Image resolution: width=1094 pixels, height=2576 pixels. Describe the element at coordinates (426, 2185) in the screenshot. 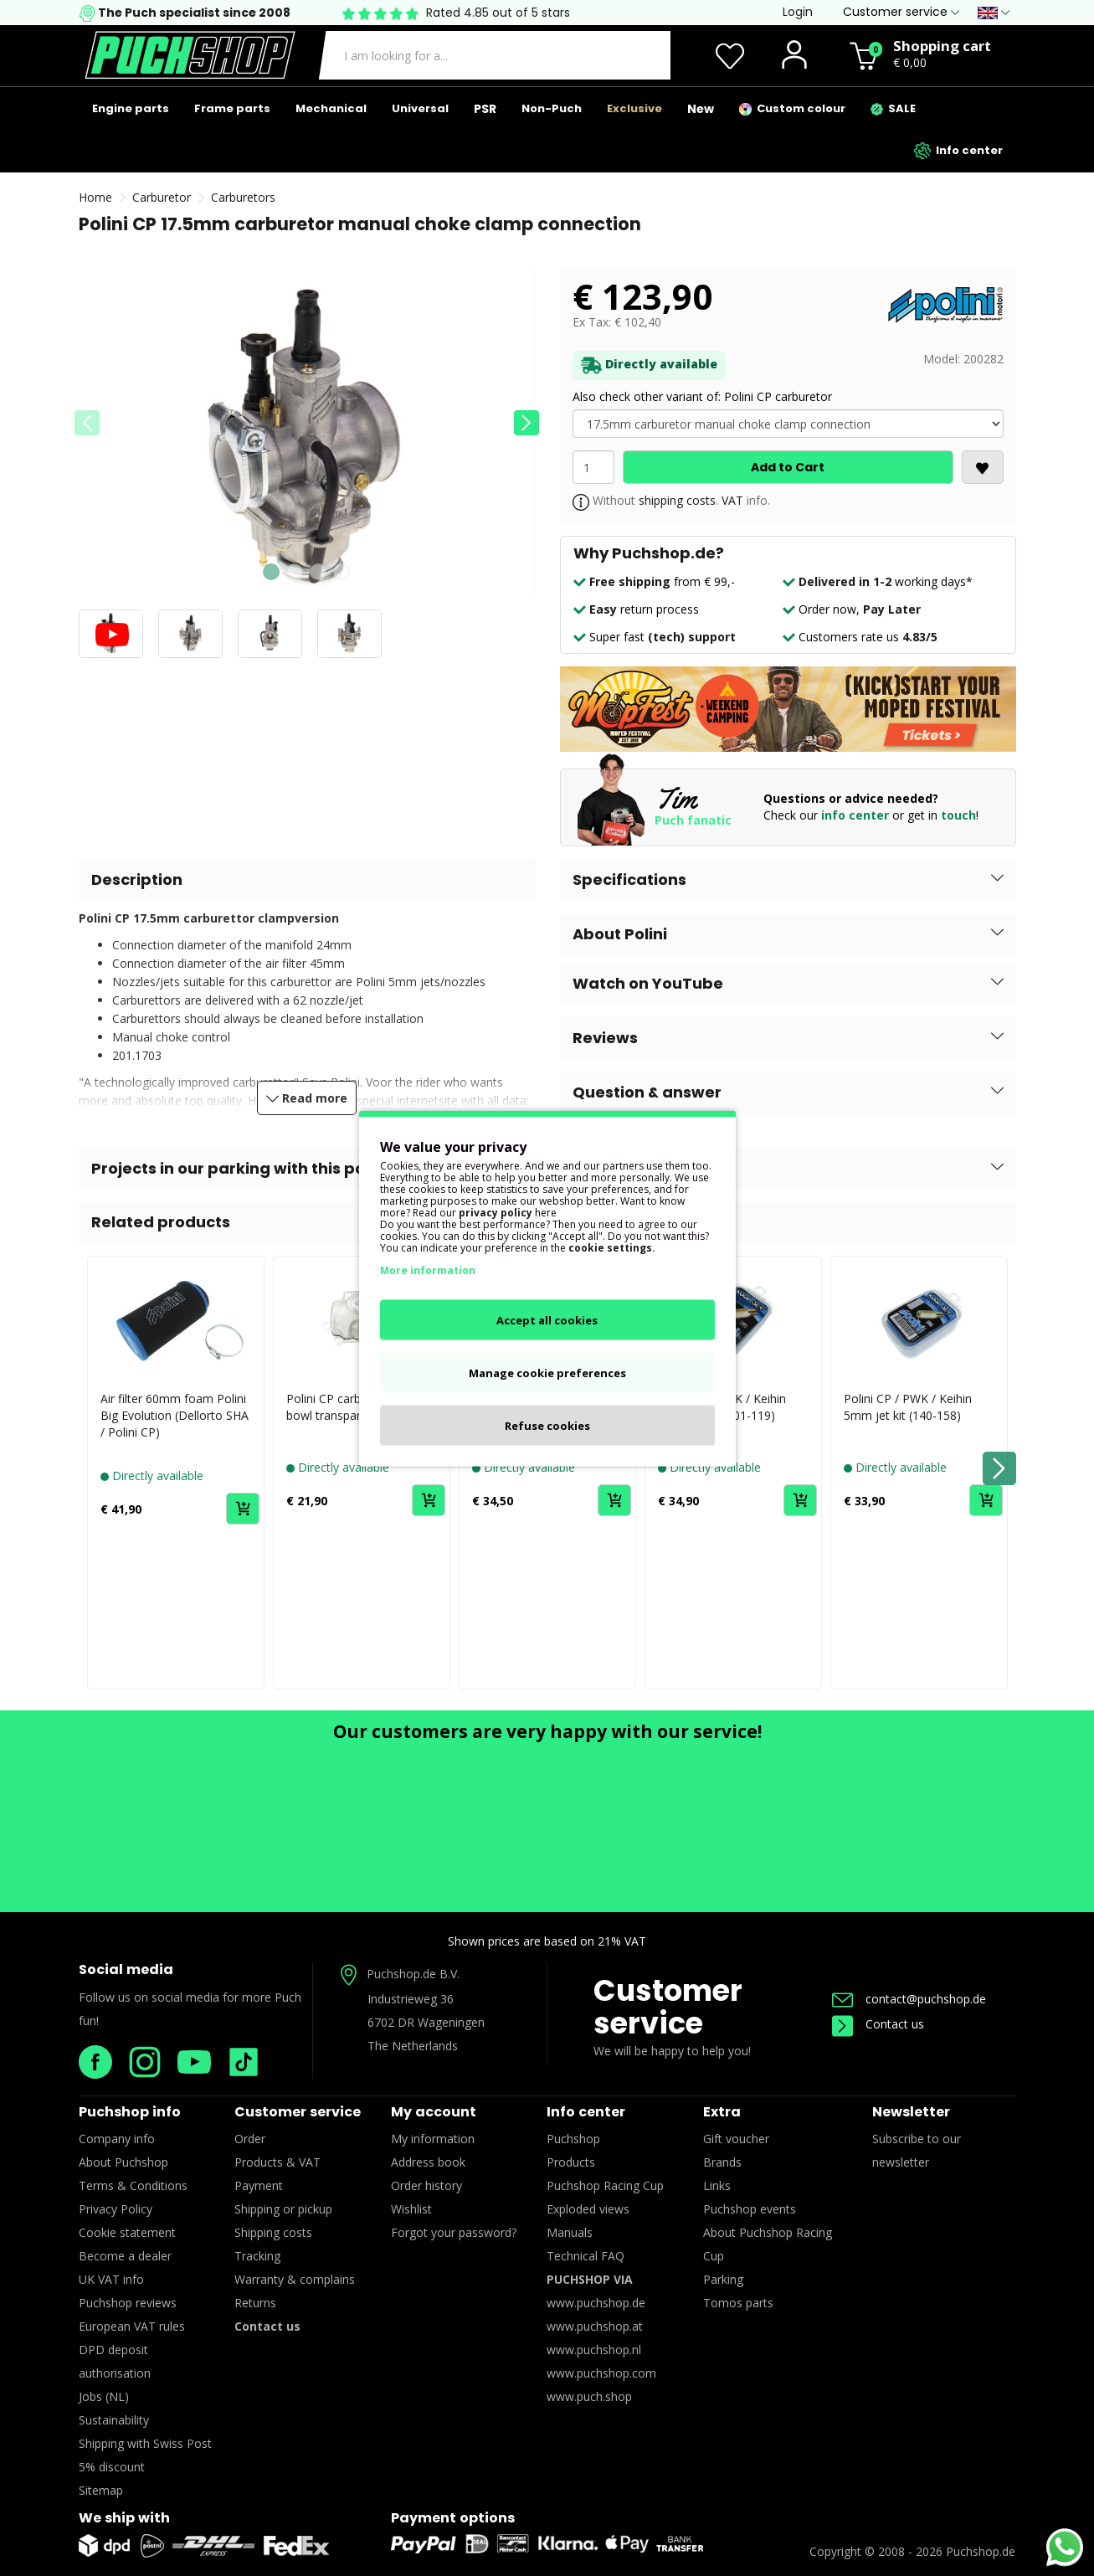

I see `Order history` at that location.